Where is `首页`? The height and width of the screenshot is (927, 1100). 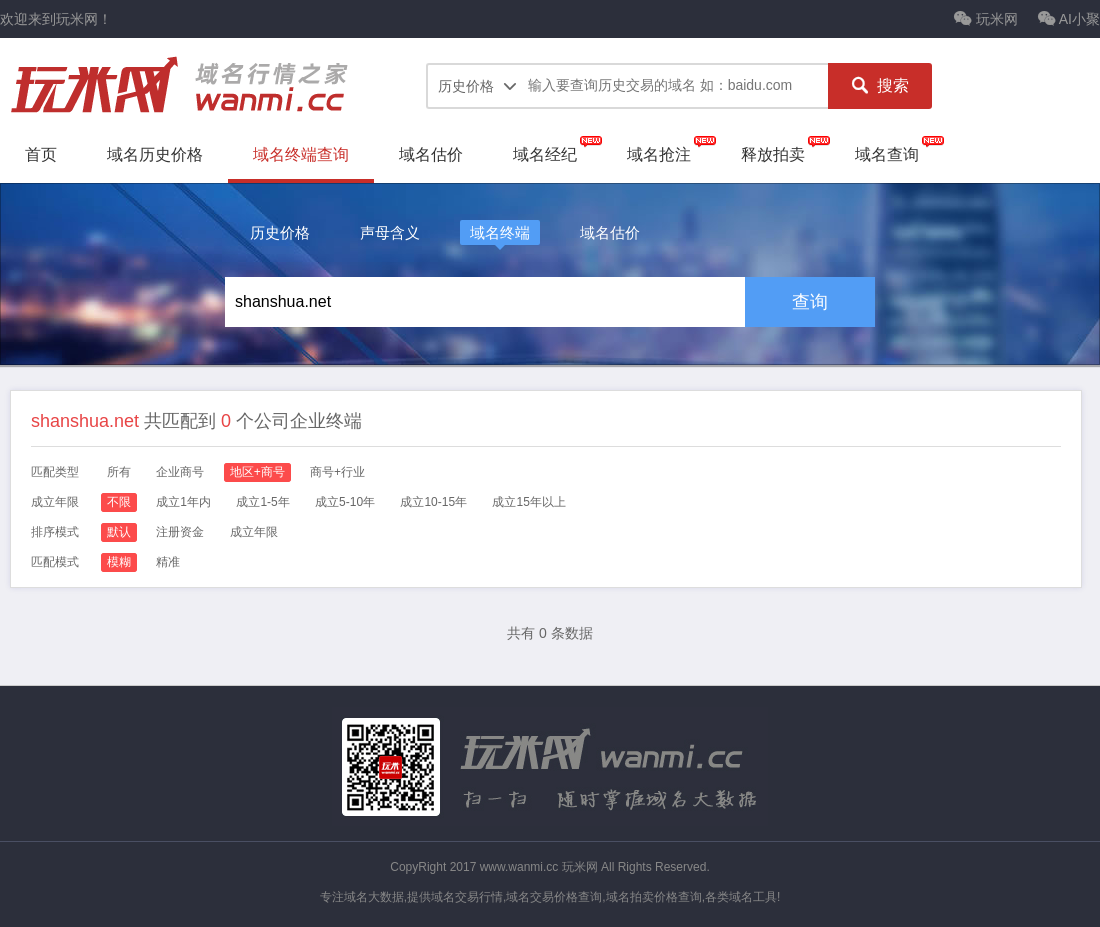
首页 is located at coordinates (41, 154).